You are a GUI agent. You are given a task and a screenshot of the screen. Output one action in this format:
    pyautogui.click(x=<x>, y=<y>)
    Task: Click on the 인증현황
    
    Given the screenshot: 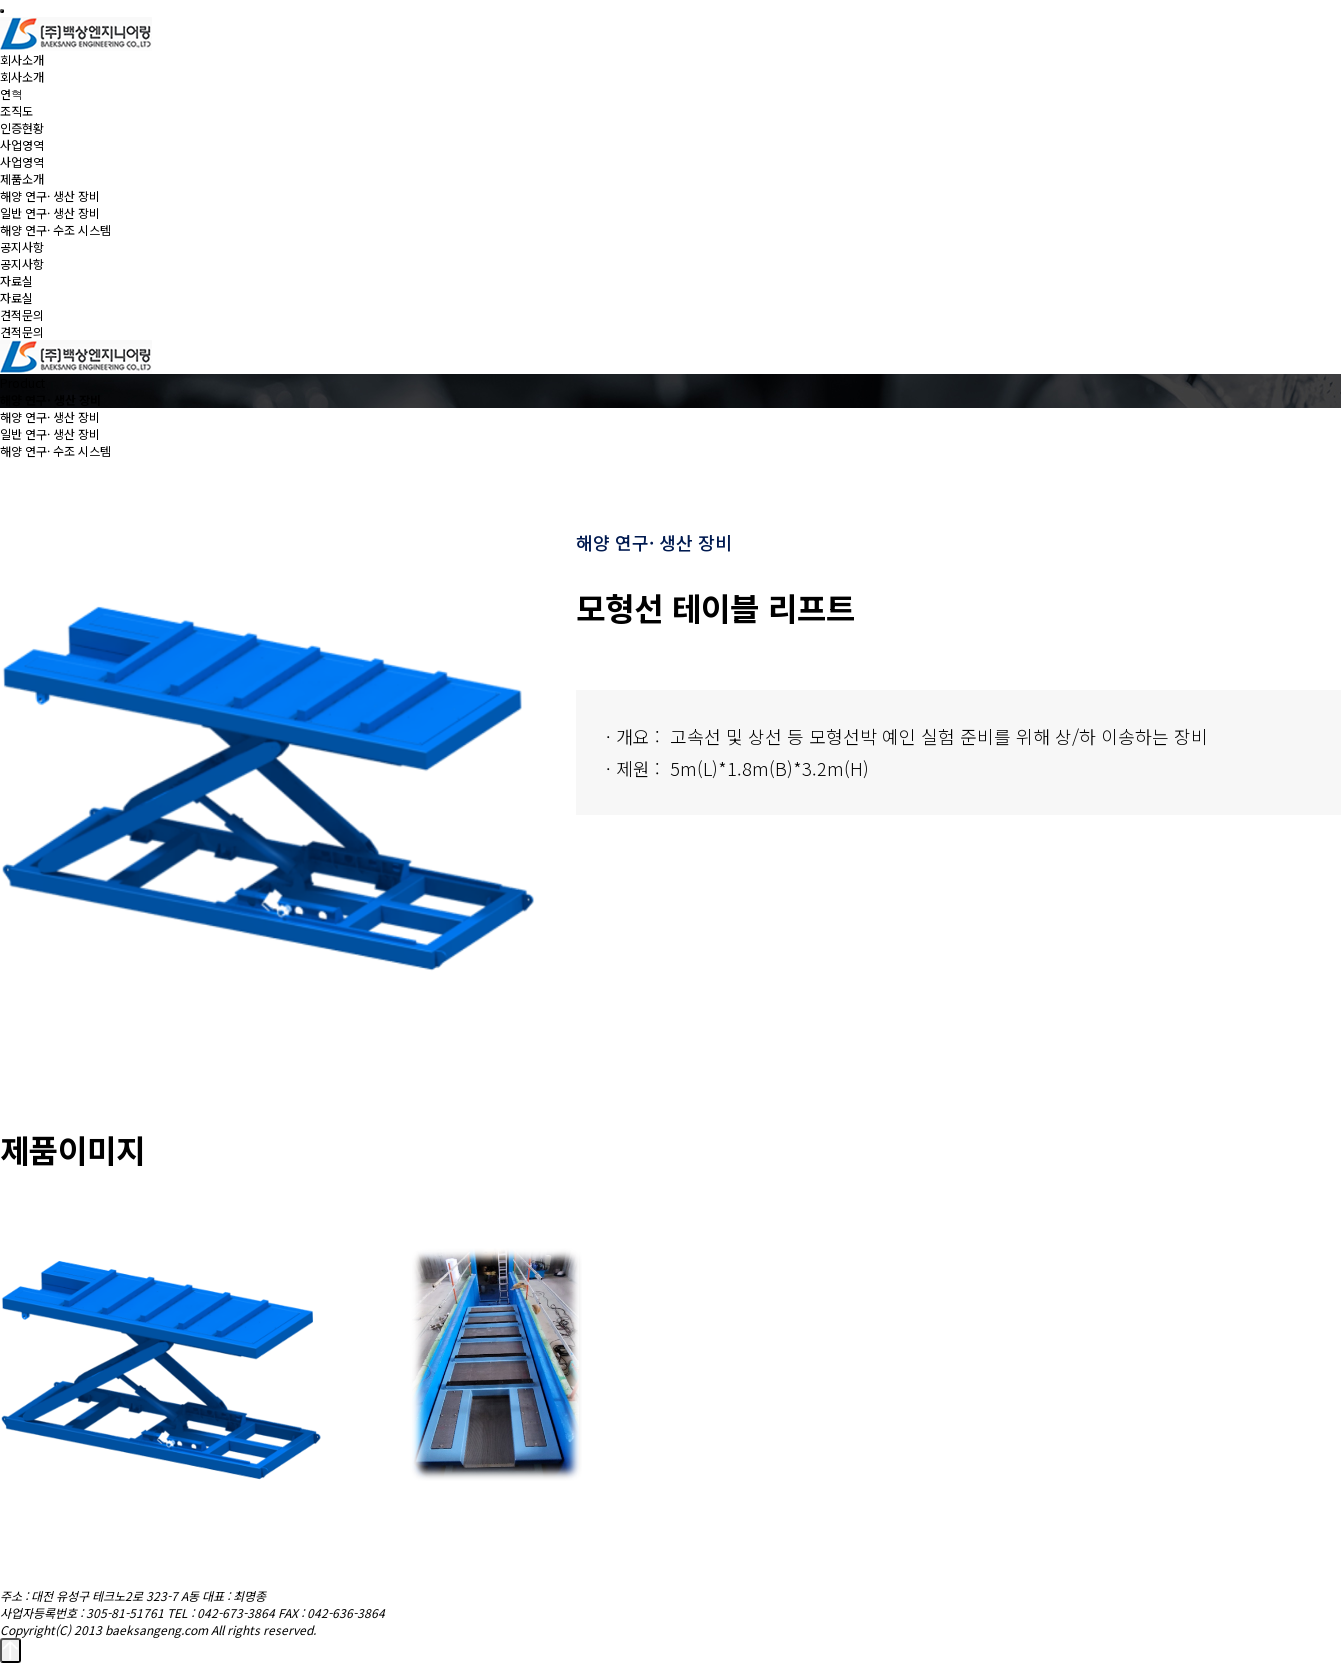 What is the action you would take?
    pyautogui.click(x=22, y=127)
    